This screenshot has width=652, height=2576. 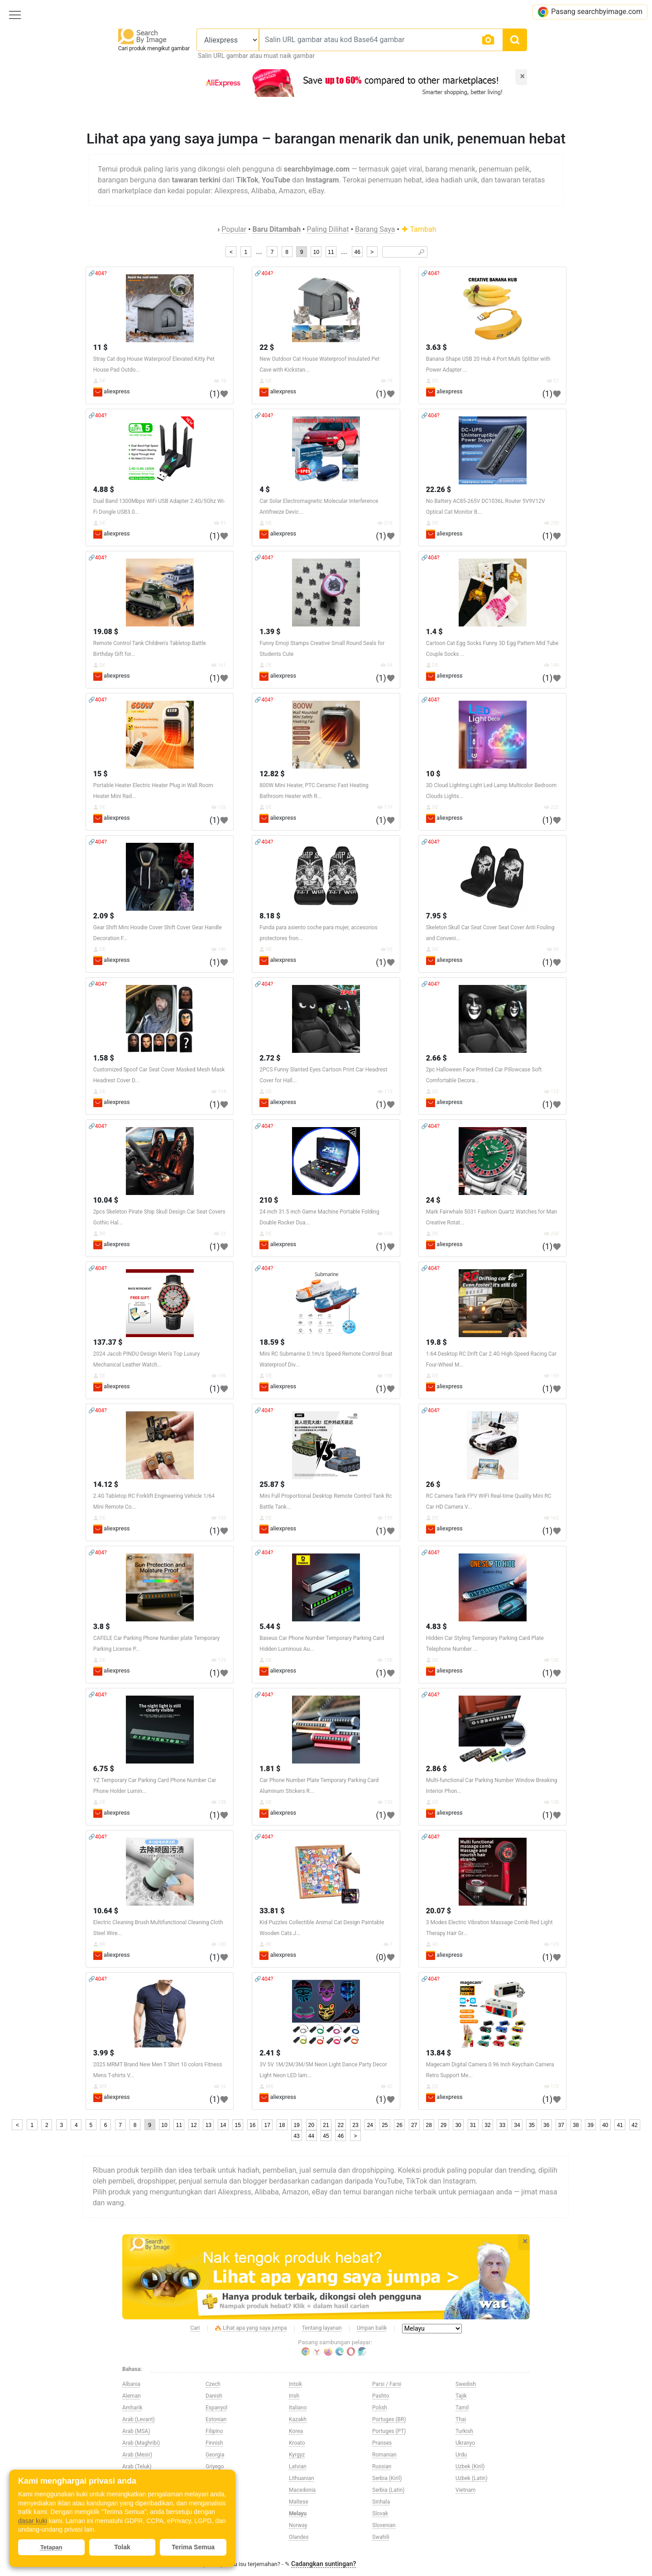 What do you see at coordinates (311, 2136) in the screenshot?
I see `44` at bounding box center [311, 2136].